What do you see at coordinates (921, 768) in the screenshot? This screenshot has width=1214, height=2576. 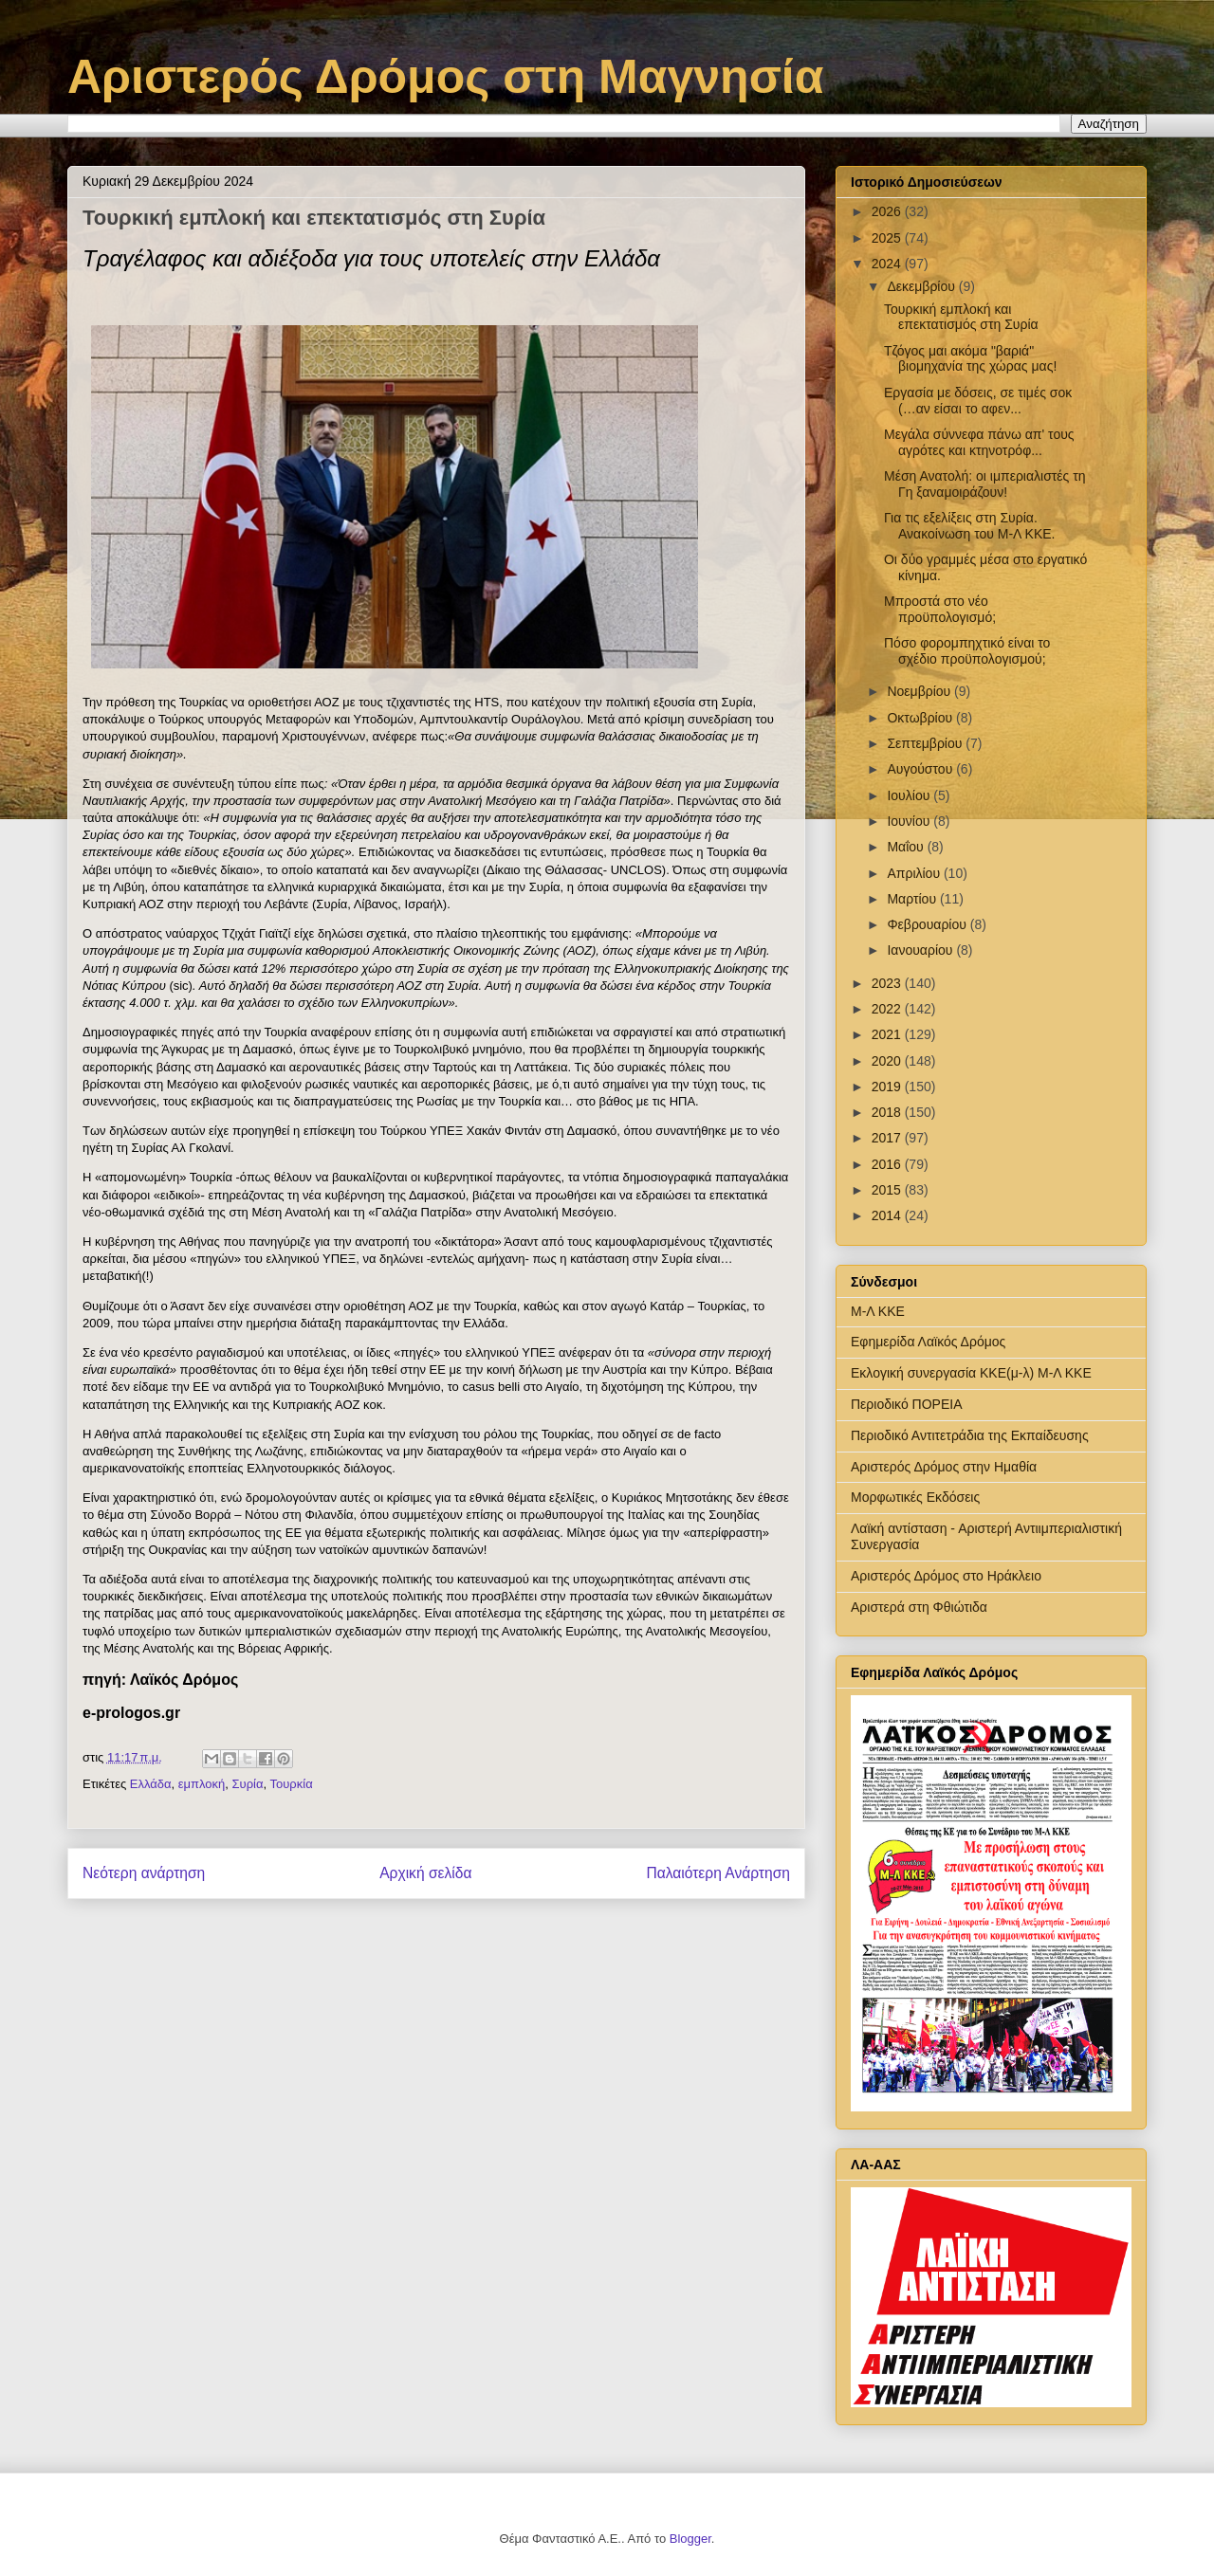 I see `Αυγούστου` at bounding box center [921, 768].